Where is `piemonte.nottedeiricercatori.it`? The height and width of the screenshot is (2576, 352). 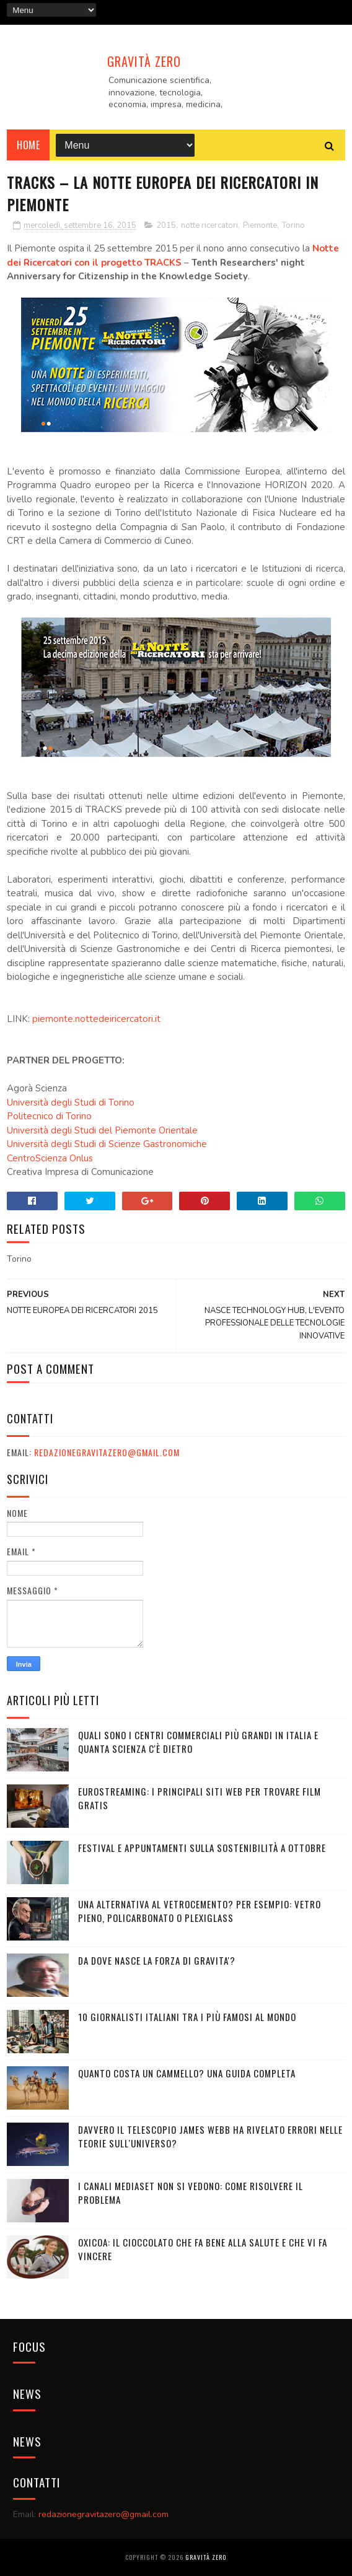 piemonte.nottedeiricercatori.it is located at coordinates (96, 1019).